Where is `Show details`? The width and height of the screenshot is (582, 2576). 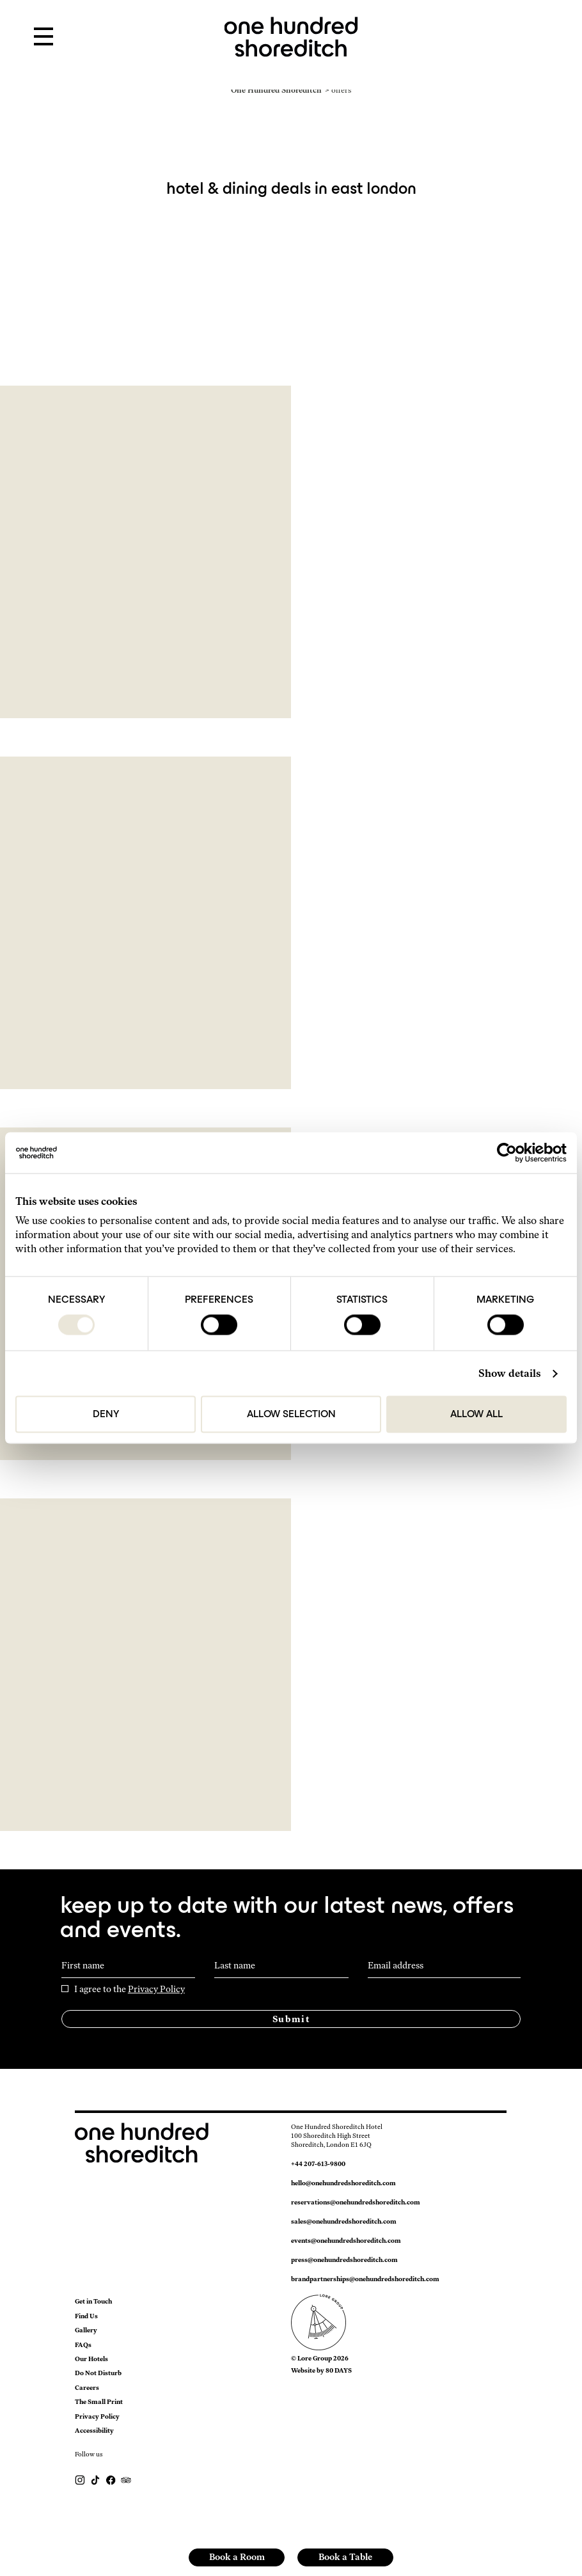 Show details is located at coordinates (509, 1373).